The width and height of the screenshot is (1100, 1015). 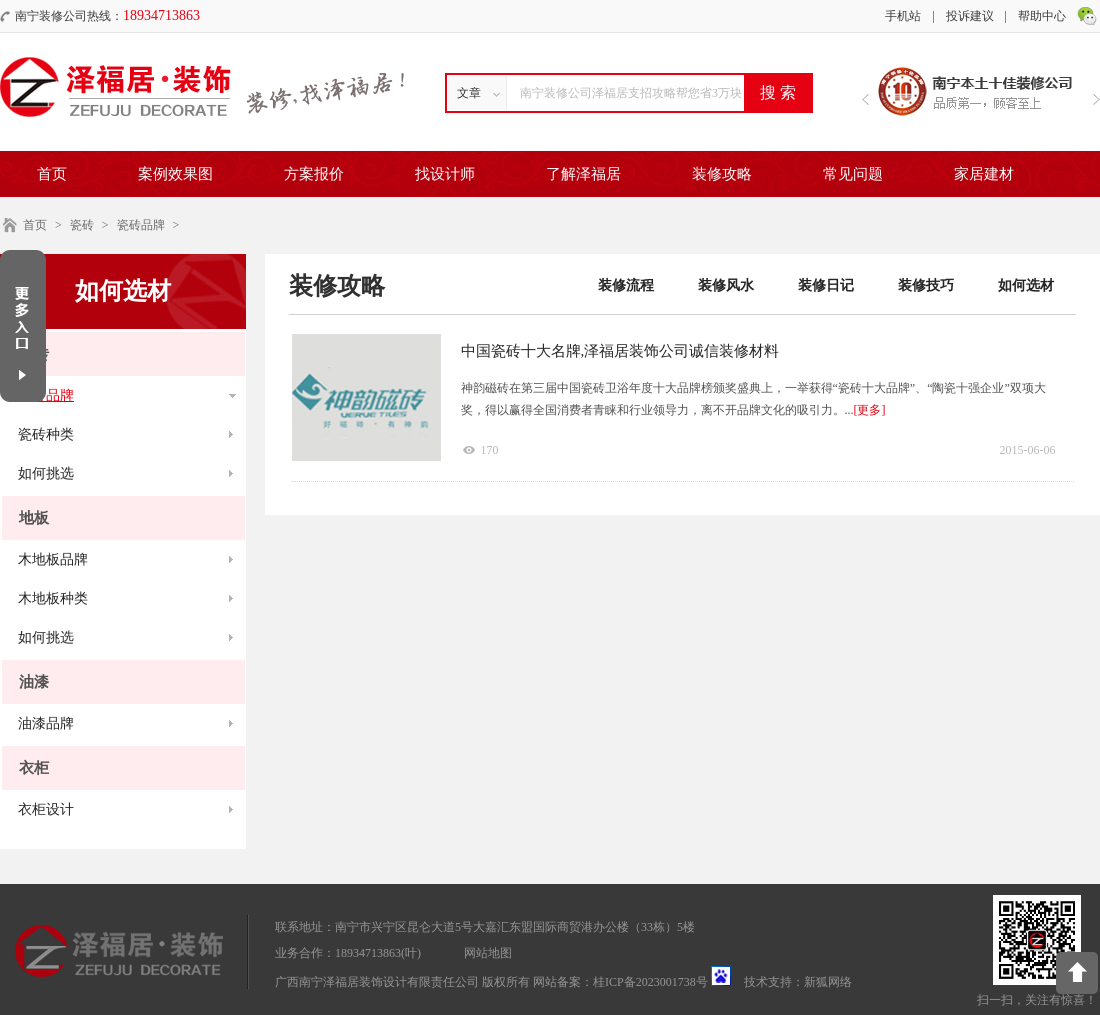 What do you see at coordinates (34, 682) in the screenshot?
I see `油漆` at bounding box center [34, 682].